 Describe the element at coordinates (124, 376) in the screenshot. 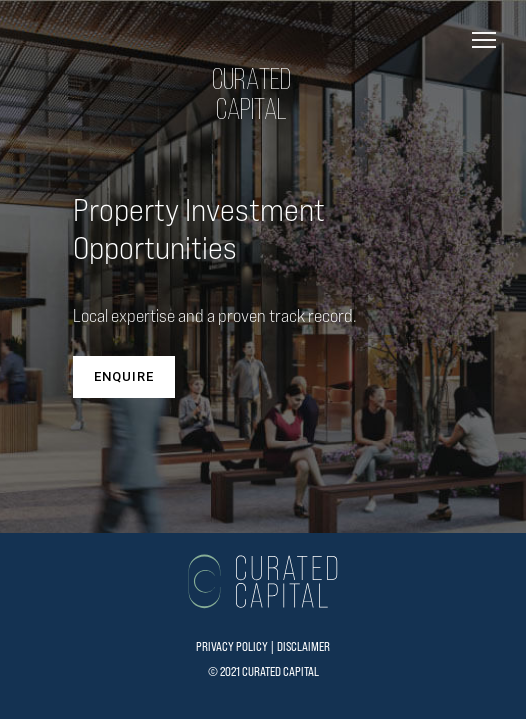

I see `ENQUIRE` at that location.